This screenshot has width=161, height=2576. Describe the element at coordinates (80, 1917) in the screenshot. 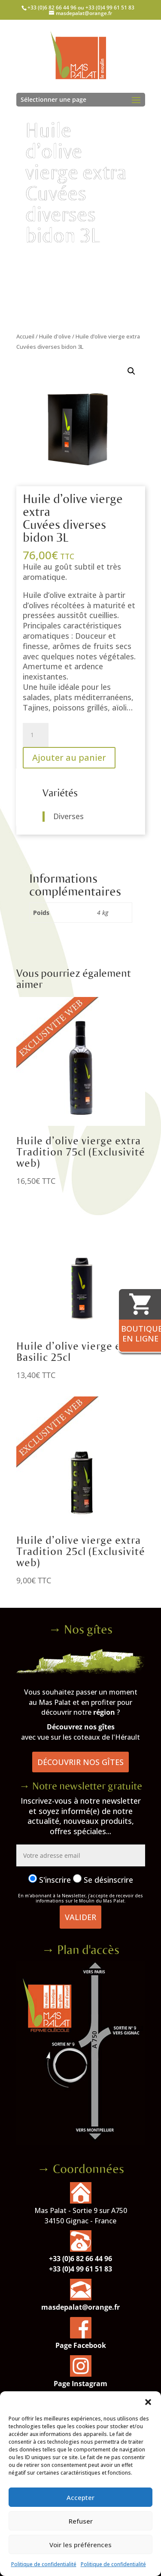

I see `Valider` at that location.